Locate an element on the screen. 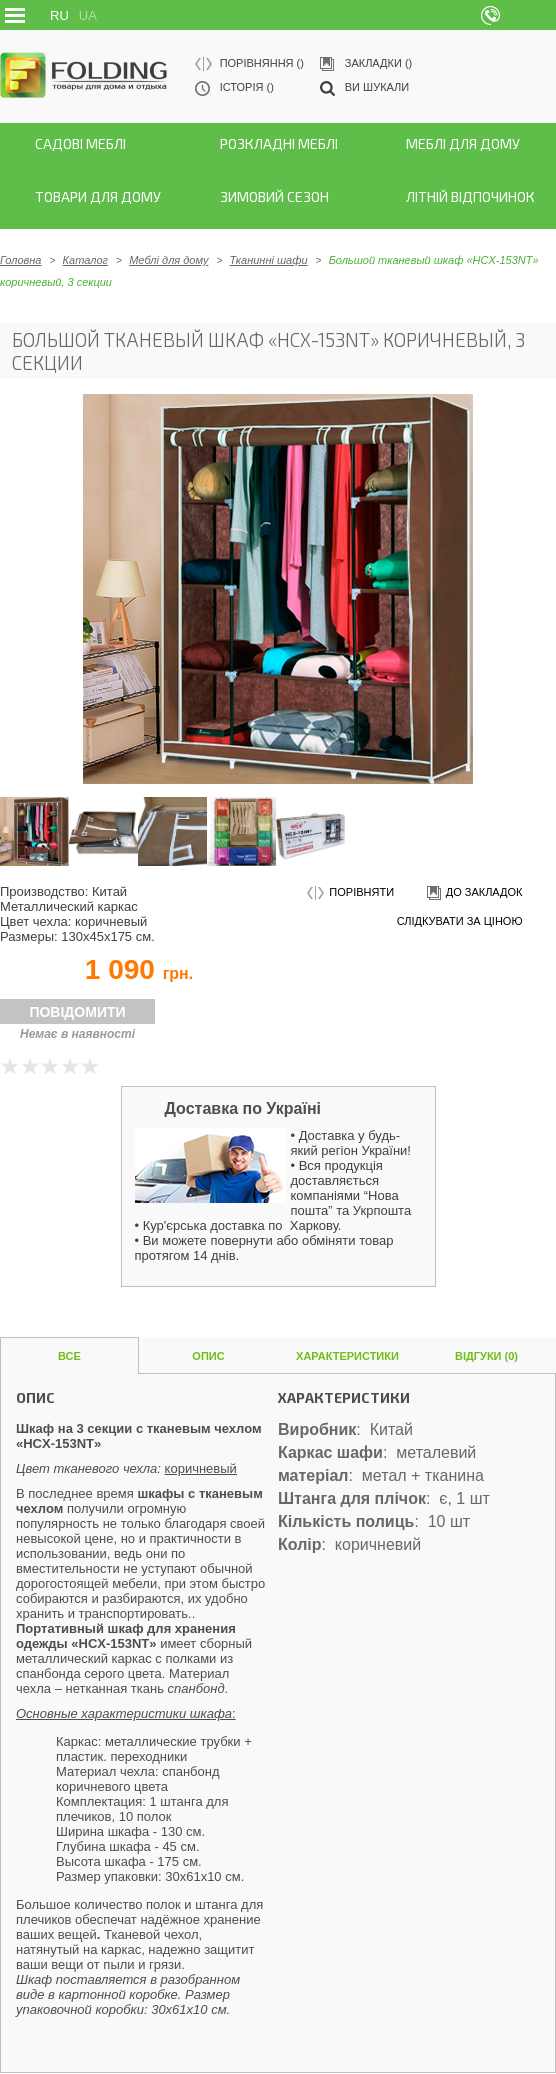 The height and width of the screenshot is (2074, 556). Головна is located at coordinates (20, 260).